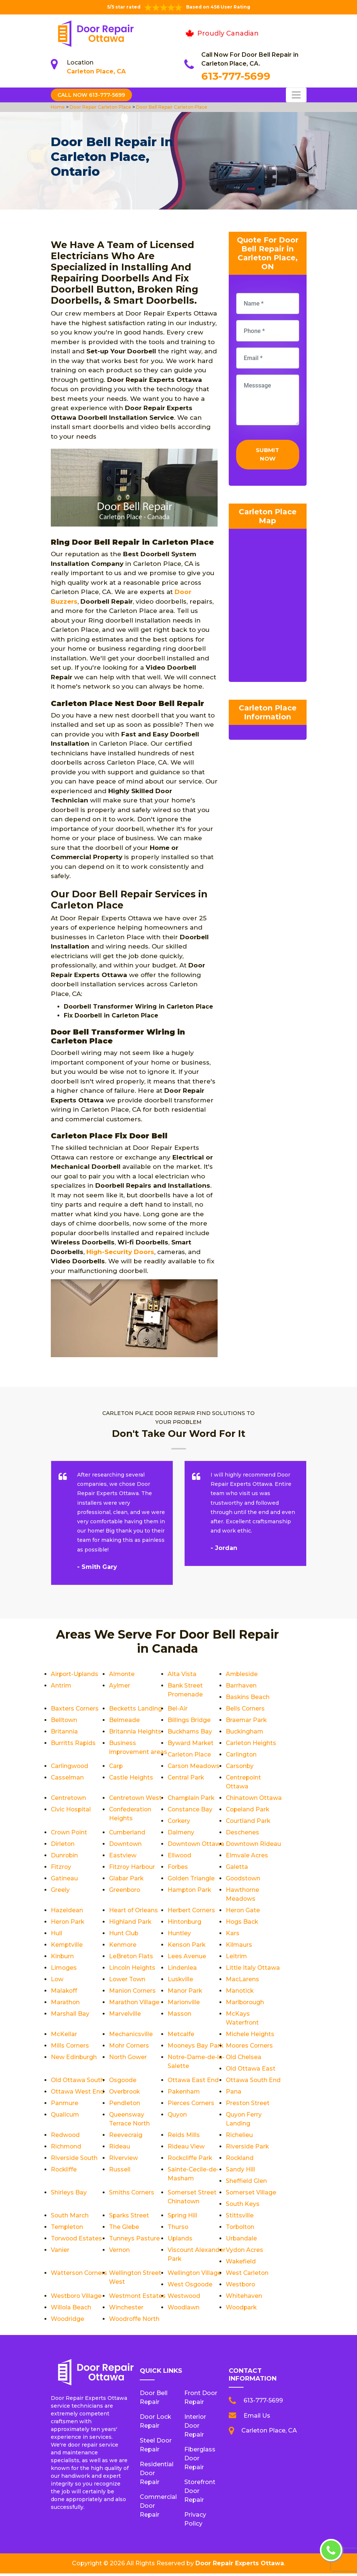 The width and height of the screenshot is (357, 2576). Describe the element at coordinates (61, 1685) in the screenshot. I see `Antrim` at that location.